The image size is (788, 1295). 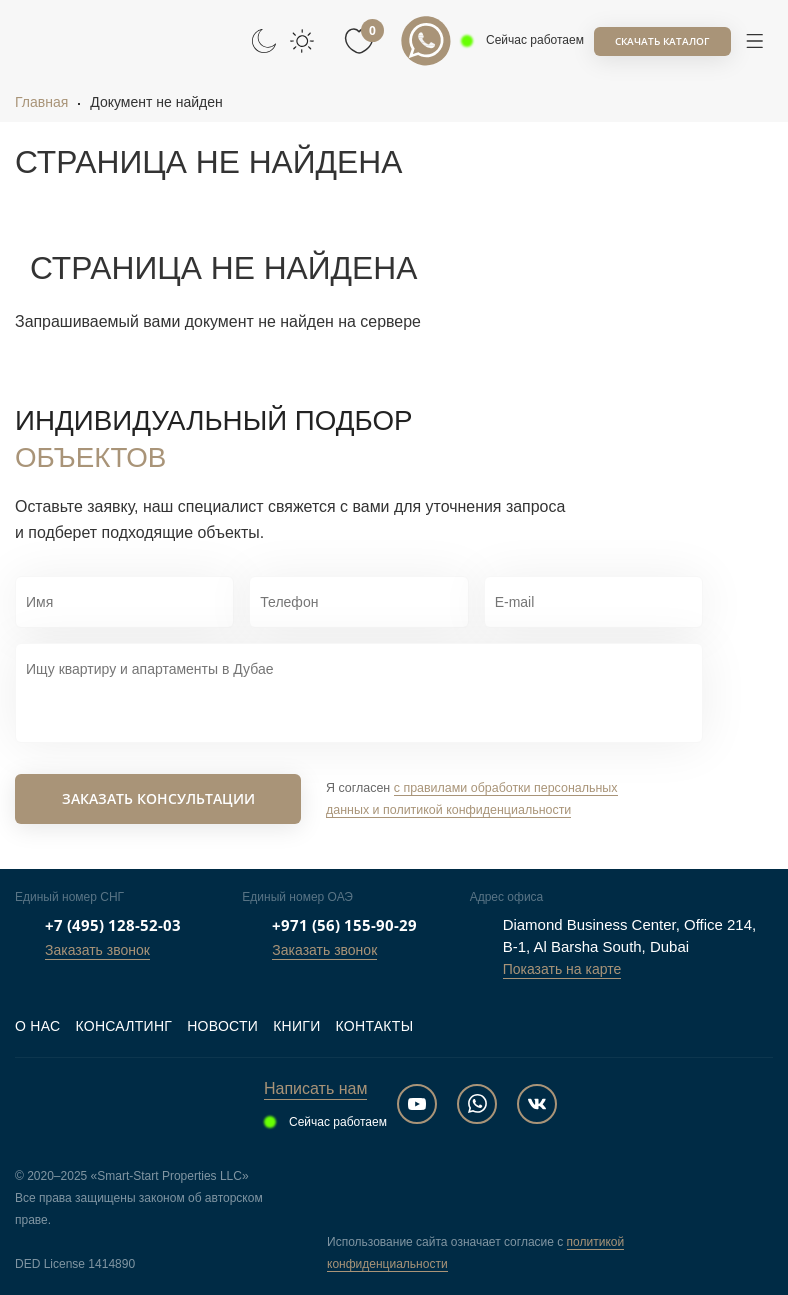 What do you see at coordinates (375, 1026) in the screenshot?
I see `Контакты` at bounding box center [375, 1026].